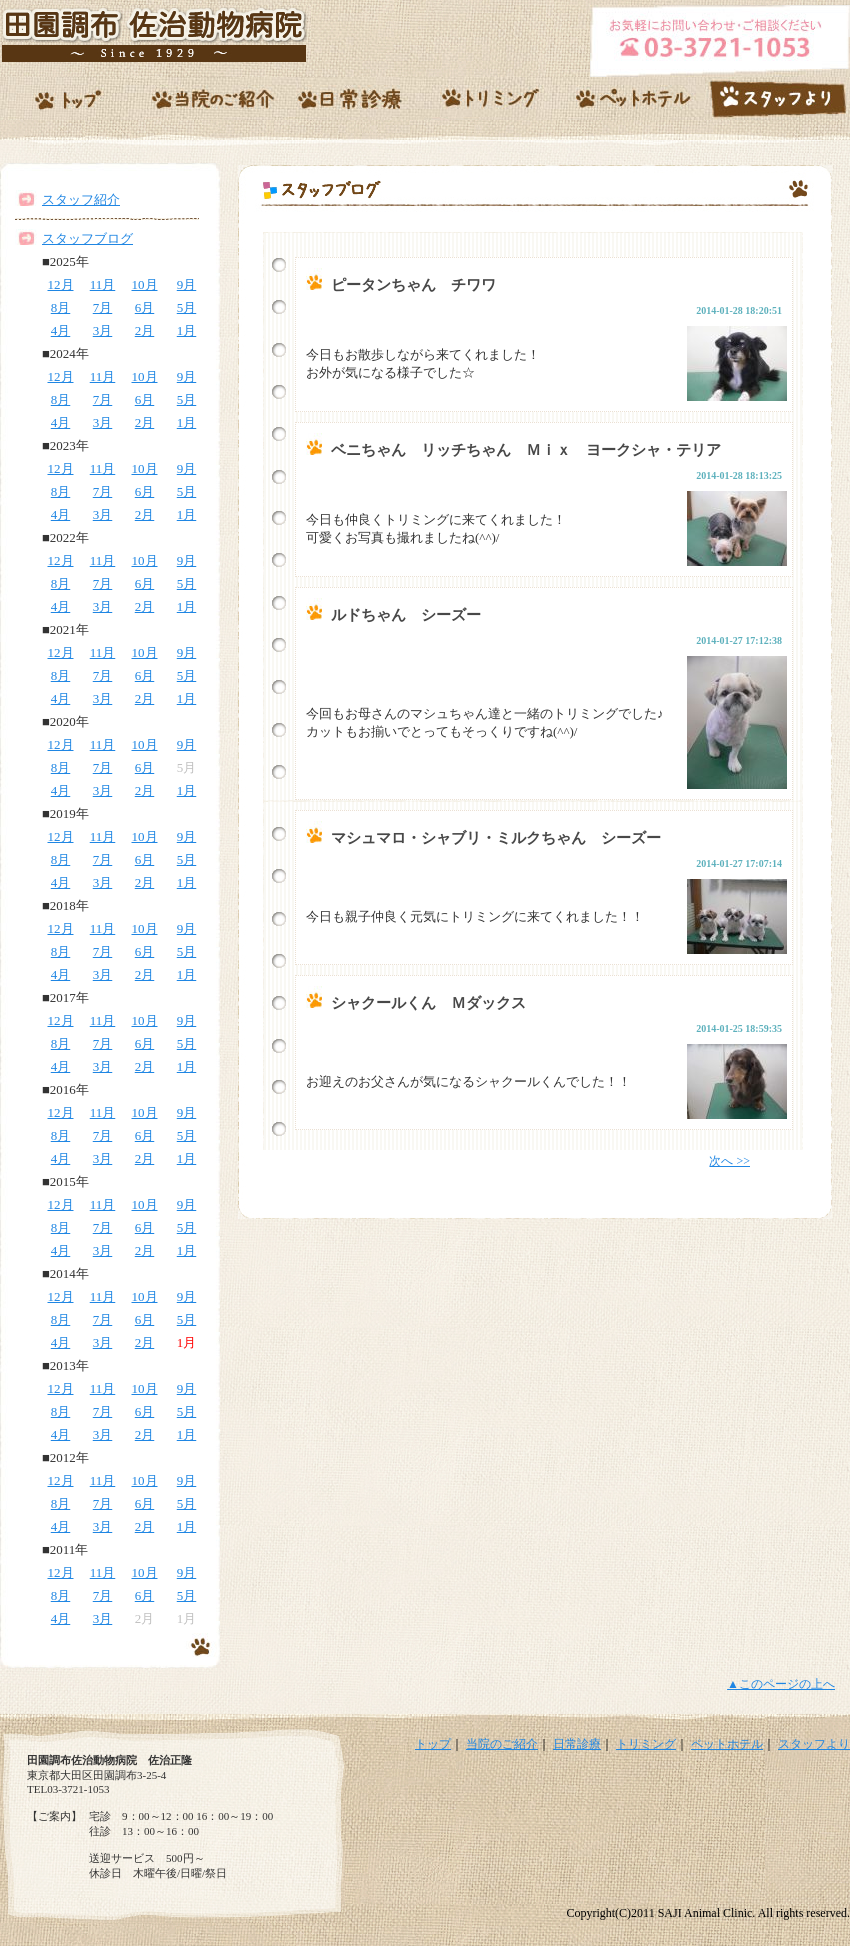 The image size is (850, 1946). Describe the element at coordinates (727, 1744) in the screenshot. I see `ペットホテル` at that location.